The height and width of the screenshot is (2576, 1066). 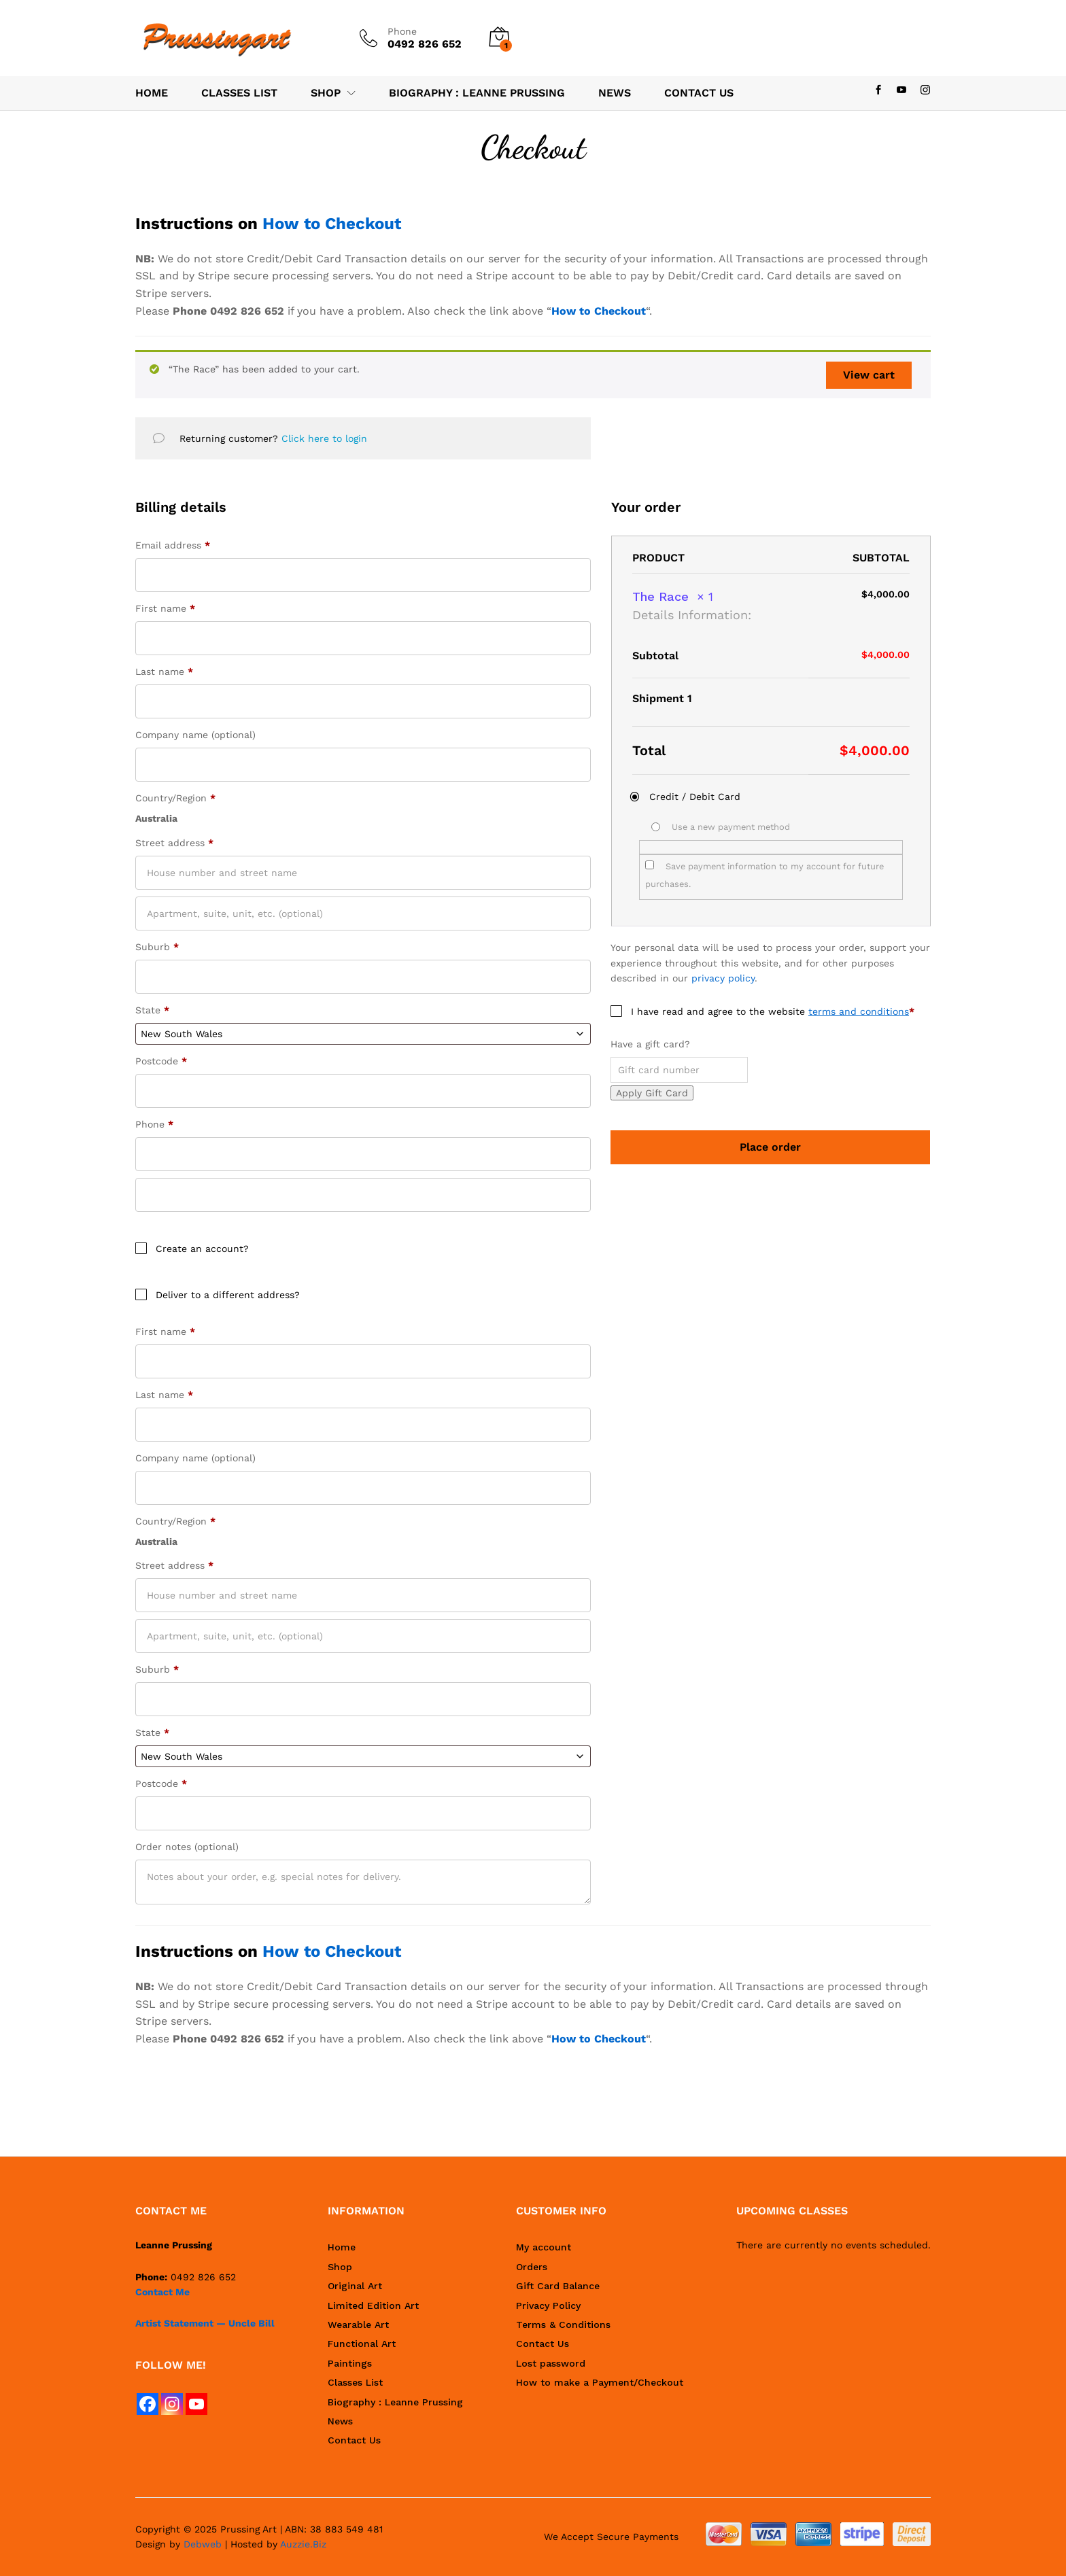 I want to click on Debweb, so click(x=203, y=2544).